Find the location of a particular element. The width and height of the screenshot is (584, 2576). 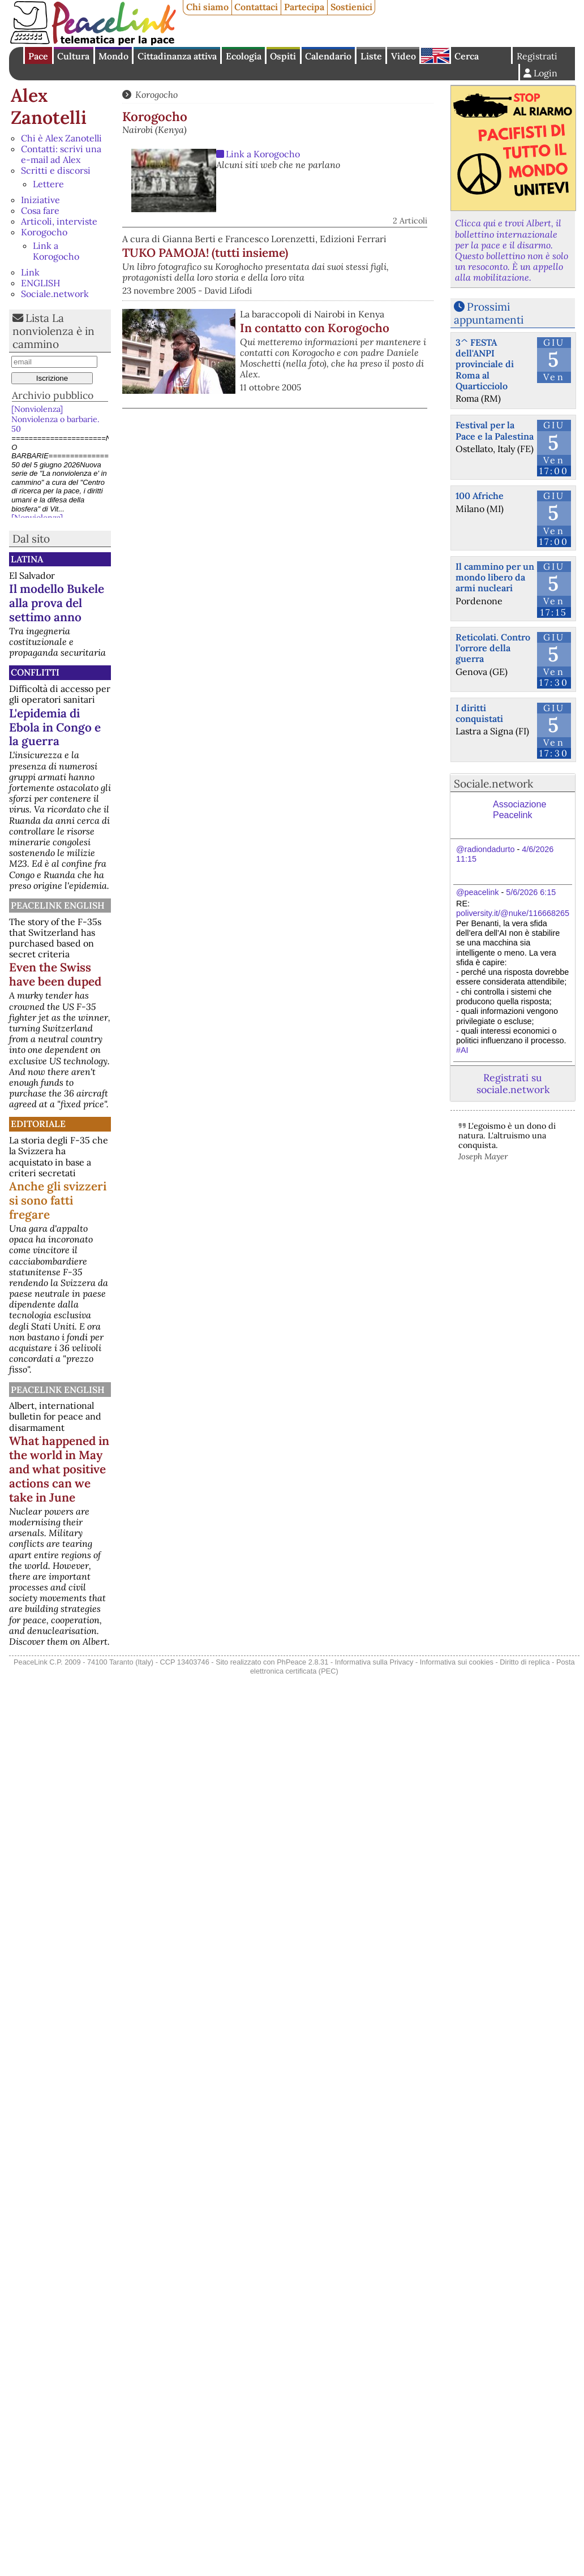

Liste is located at coordinates (371, 56).